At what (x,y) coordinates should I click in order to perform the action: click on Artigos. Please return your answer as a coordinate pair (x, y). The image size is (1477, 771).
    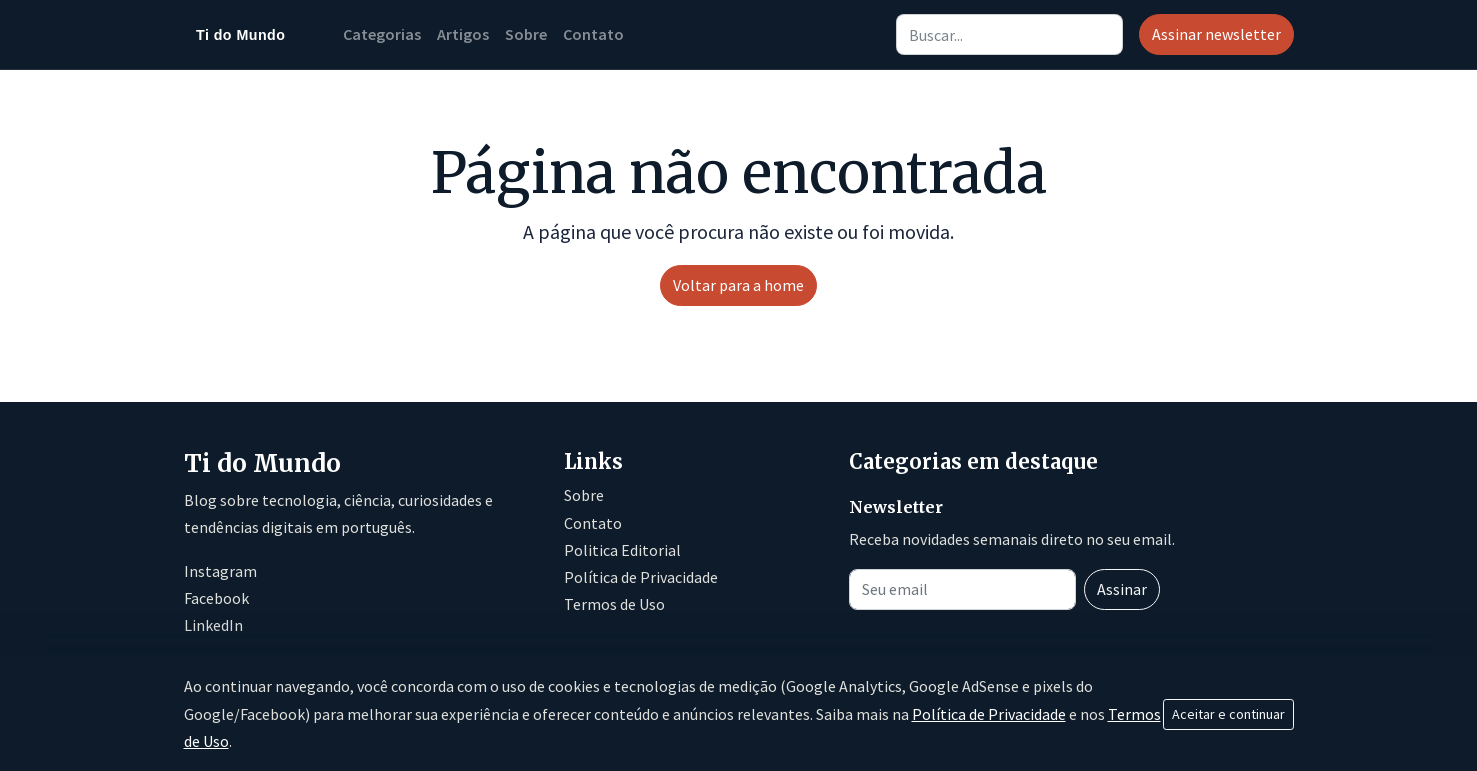
    Looking at the image, I should click on (463, 34).